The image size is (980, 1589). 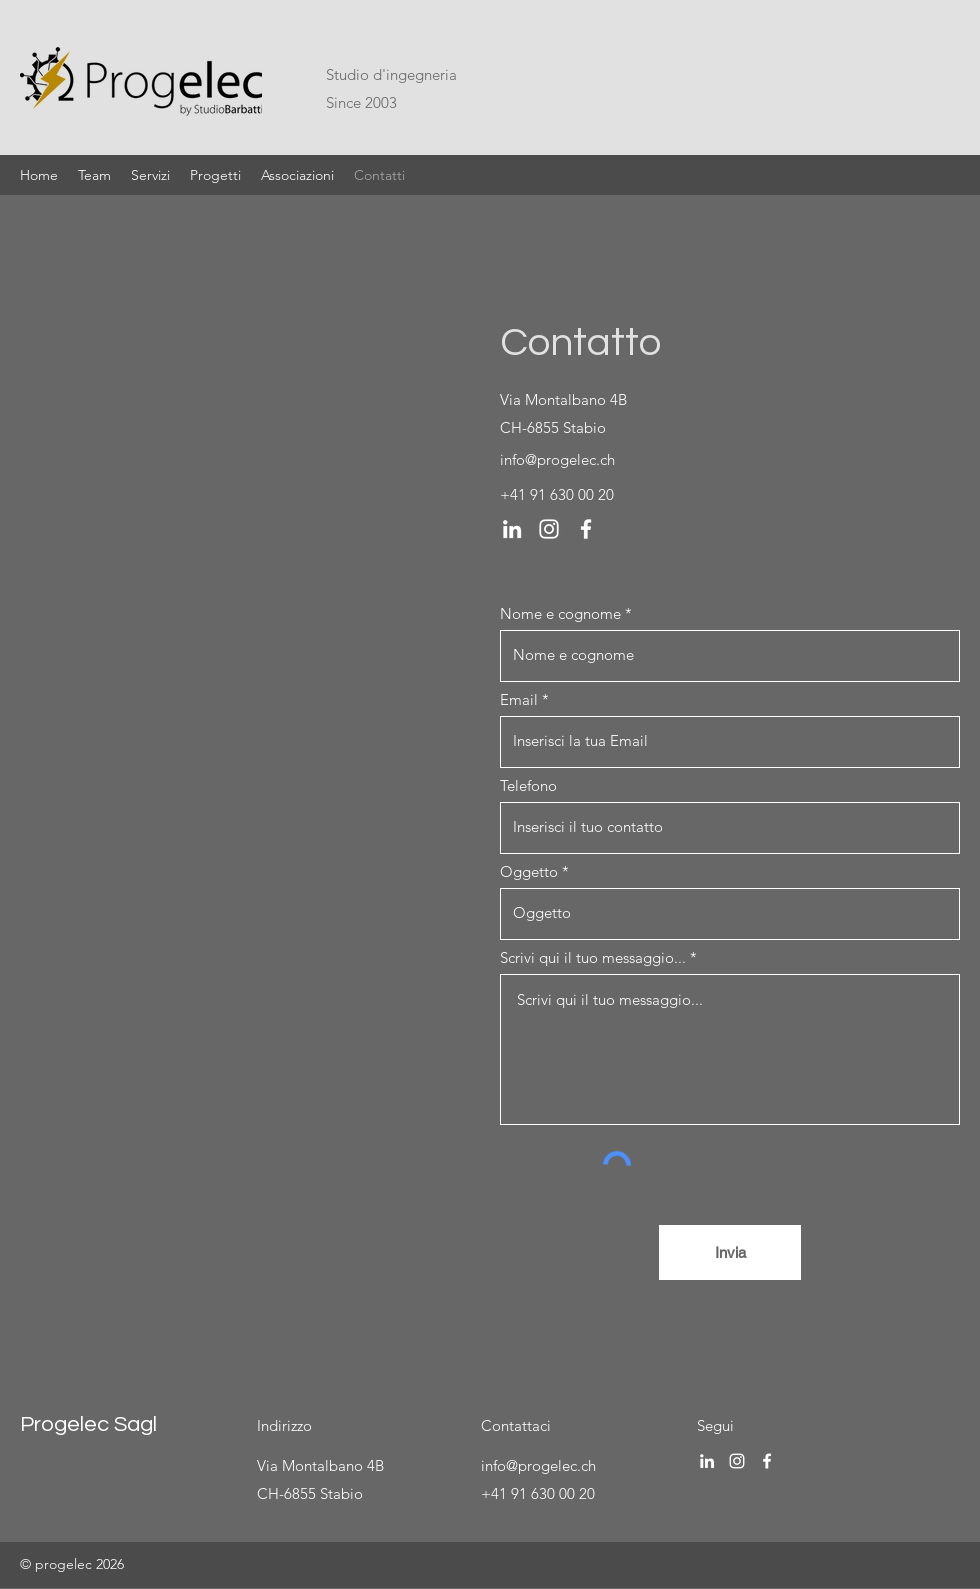 What do you see at coordinates (586, 529) in the screenshot?
I see `[Facebook]` at bounding box center [586, 529].